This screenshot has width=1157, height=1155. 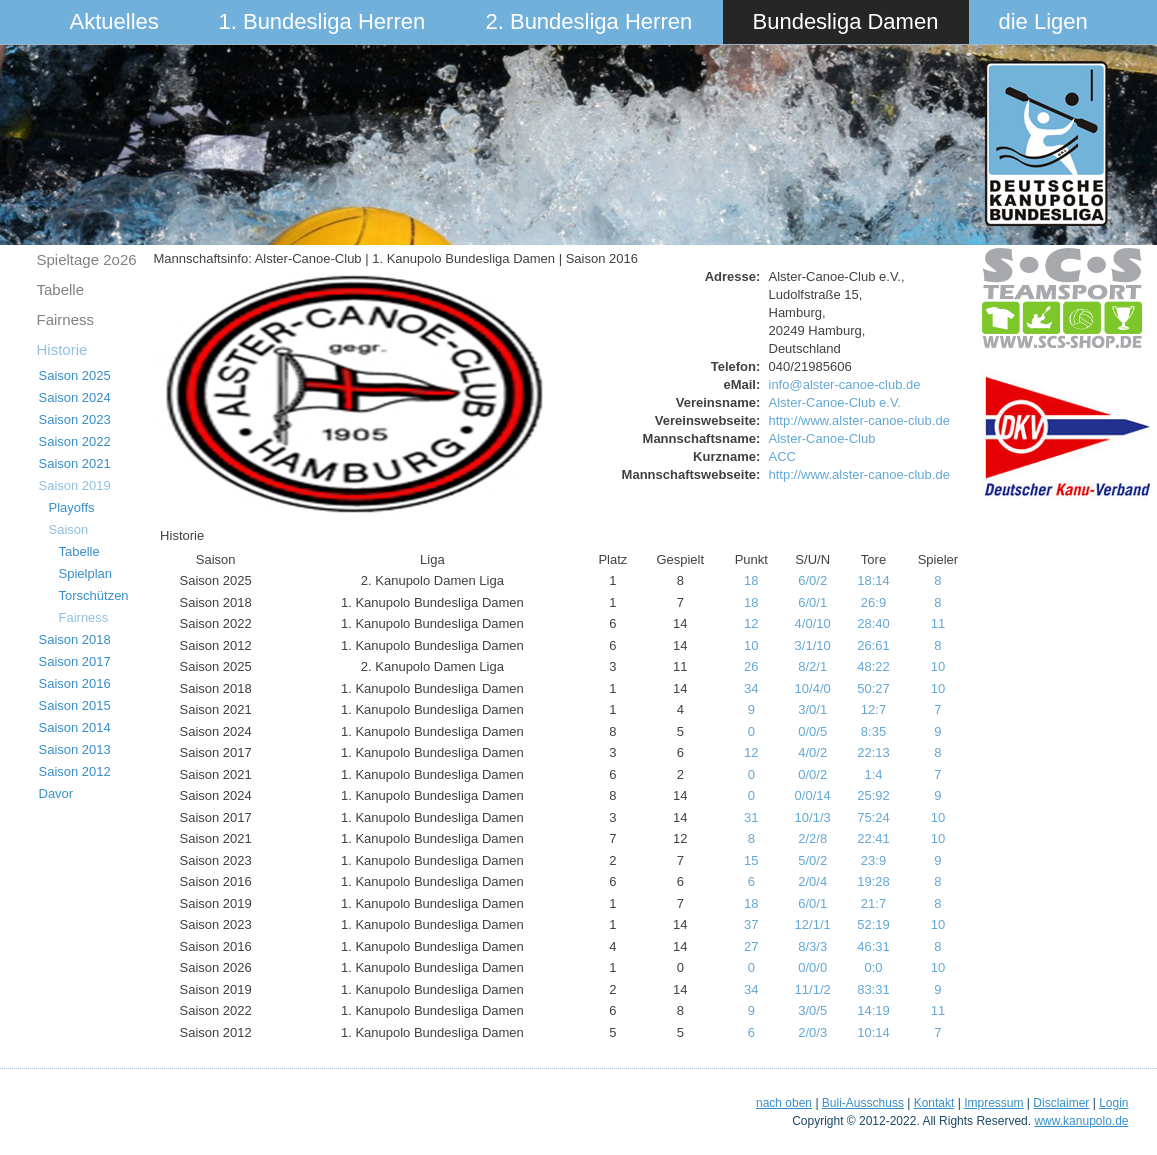 What do you see at coordinates (322, 21) in the screenshot?
I see `1. Bundesliga Herren` at bounding box center [322, 21].